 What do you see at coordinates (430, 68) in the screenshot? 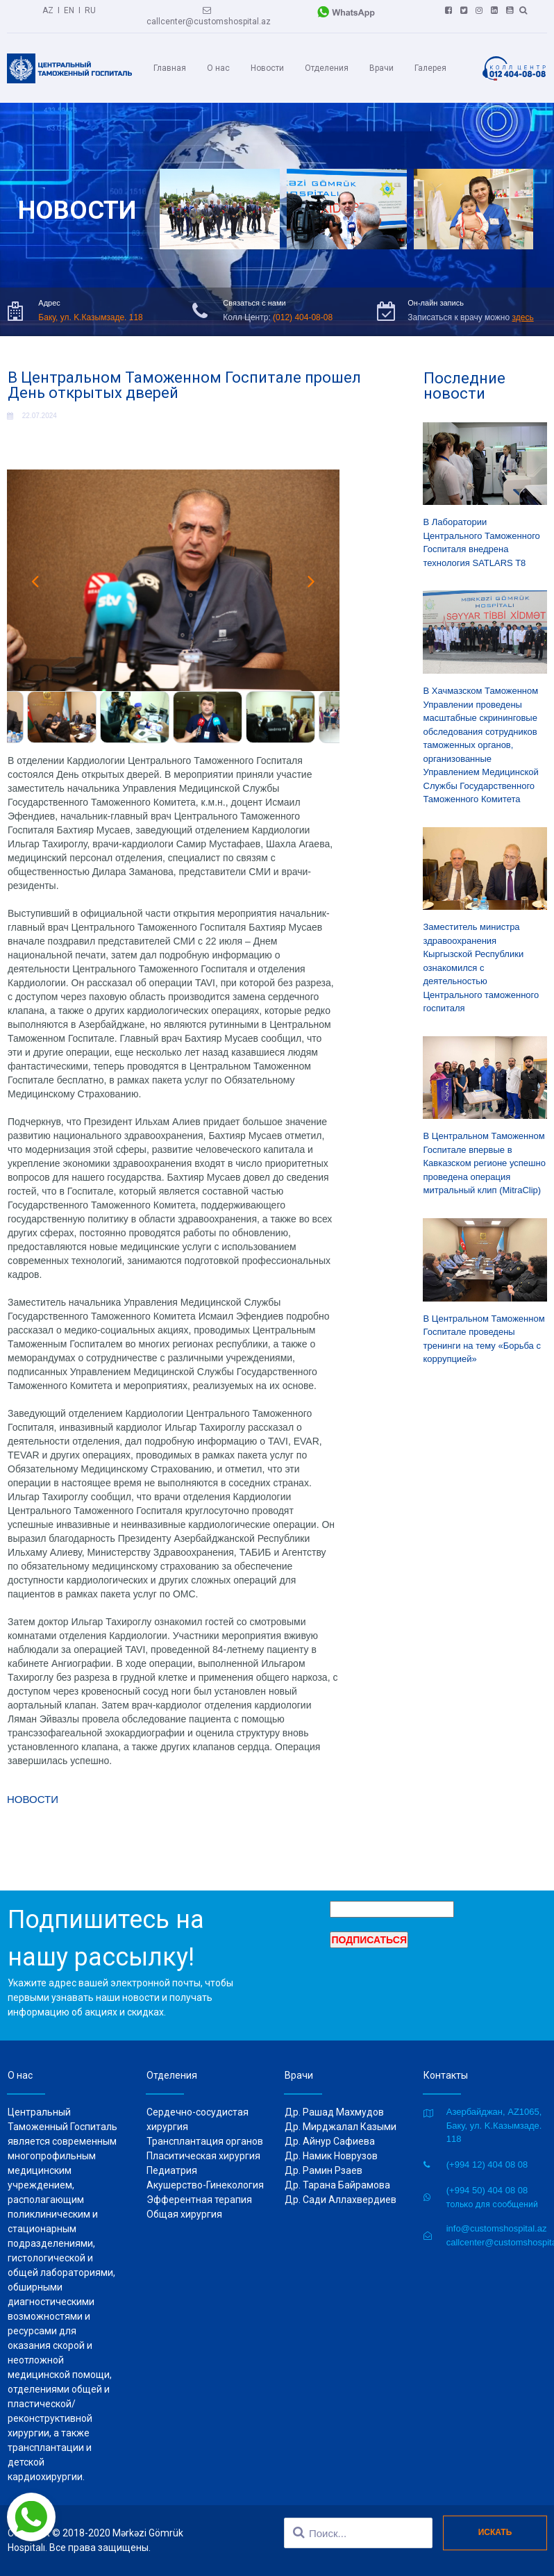
I see `Галерея` at bounding box center [430, 68].